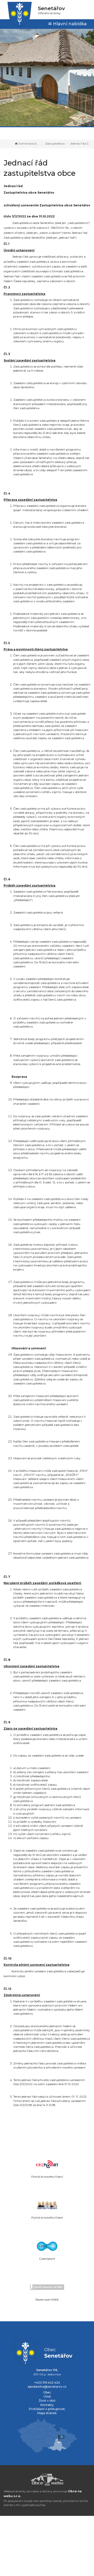  Describe the element at coordinates (47, 2400) in the screenshot. I see `Život v obci` at that location.